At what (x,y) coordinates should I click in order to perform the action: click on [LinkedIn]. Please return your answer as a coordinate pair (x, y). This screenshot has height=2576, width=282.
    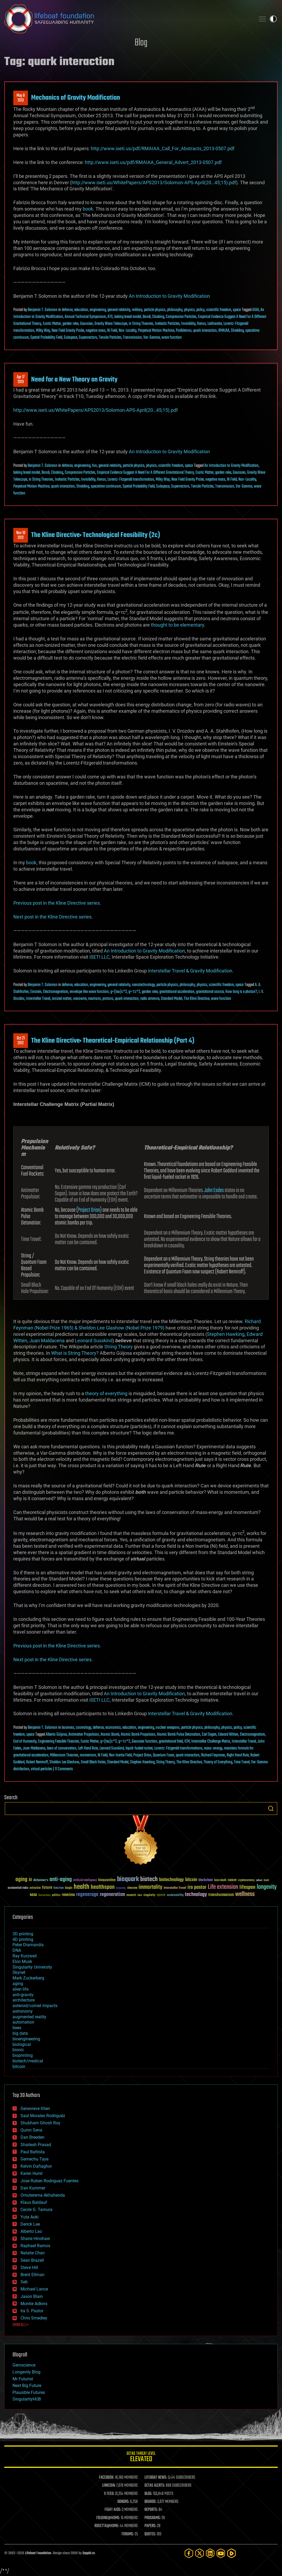
    Looking at the image, I should click on (210, 2553).